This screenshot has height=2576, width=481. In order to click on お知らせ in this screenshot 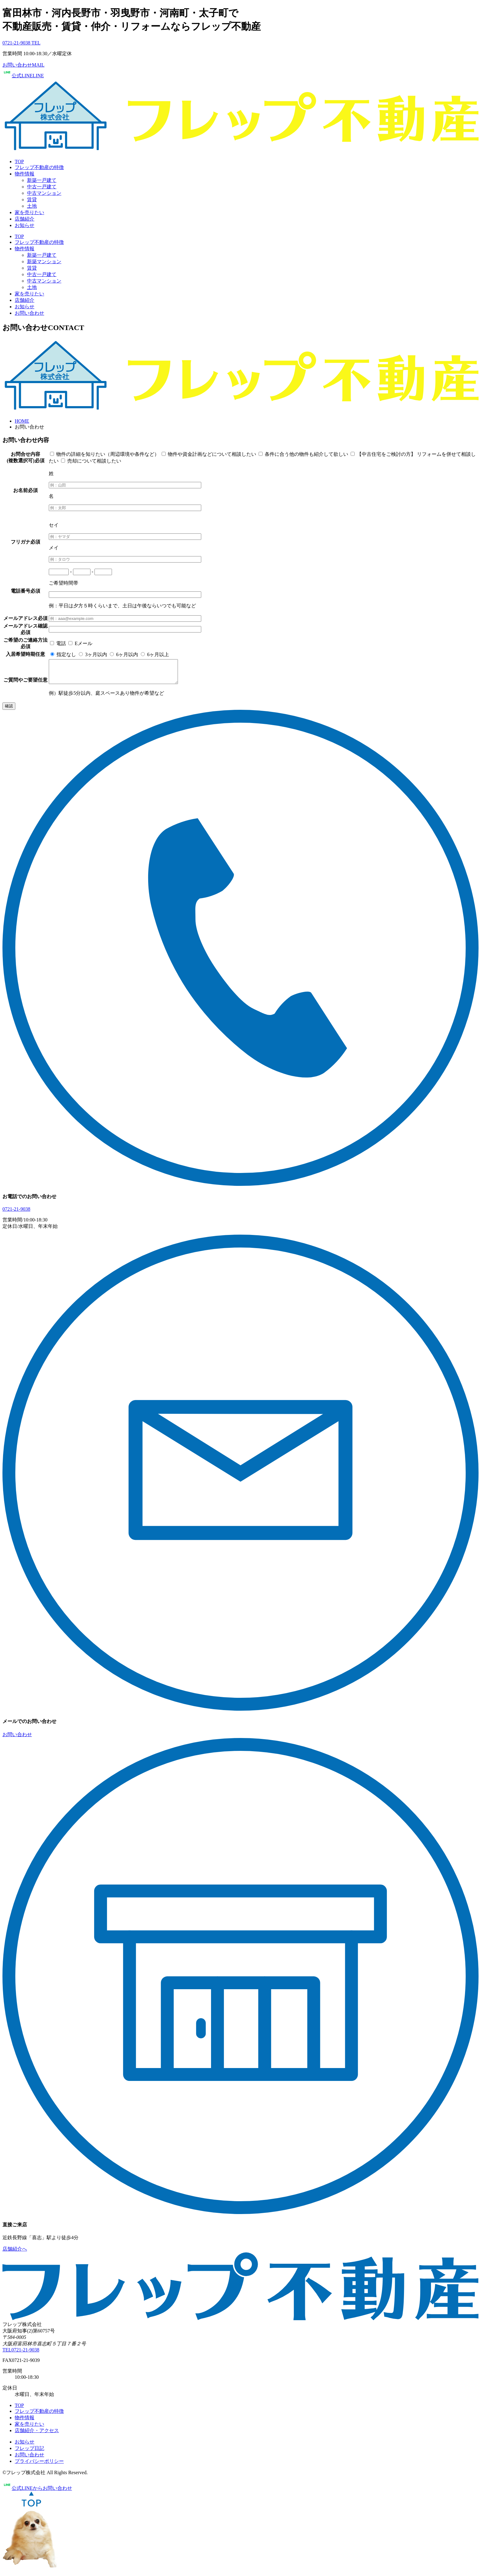, I will do `click(24, 225)`.